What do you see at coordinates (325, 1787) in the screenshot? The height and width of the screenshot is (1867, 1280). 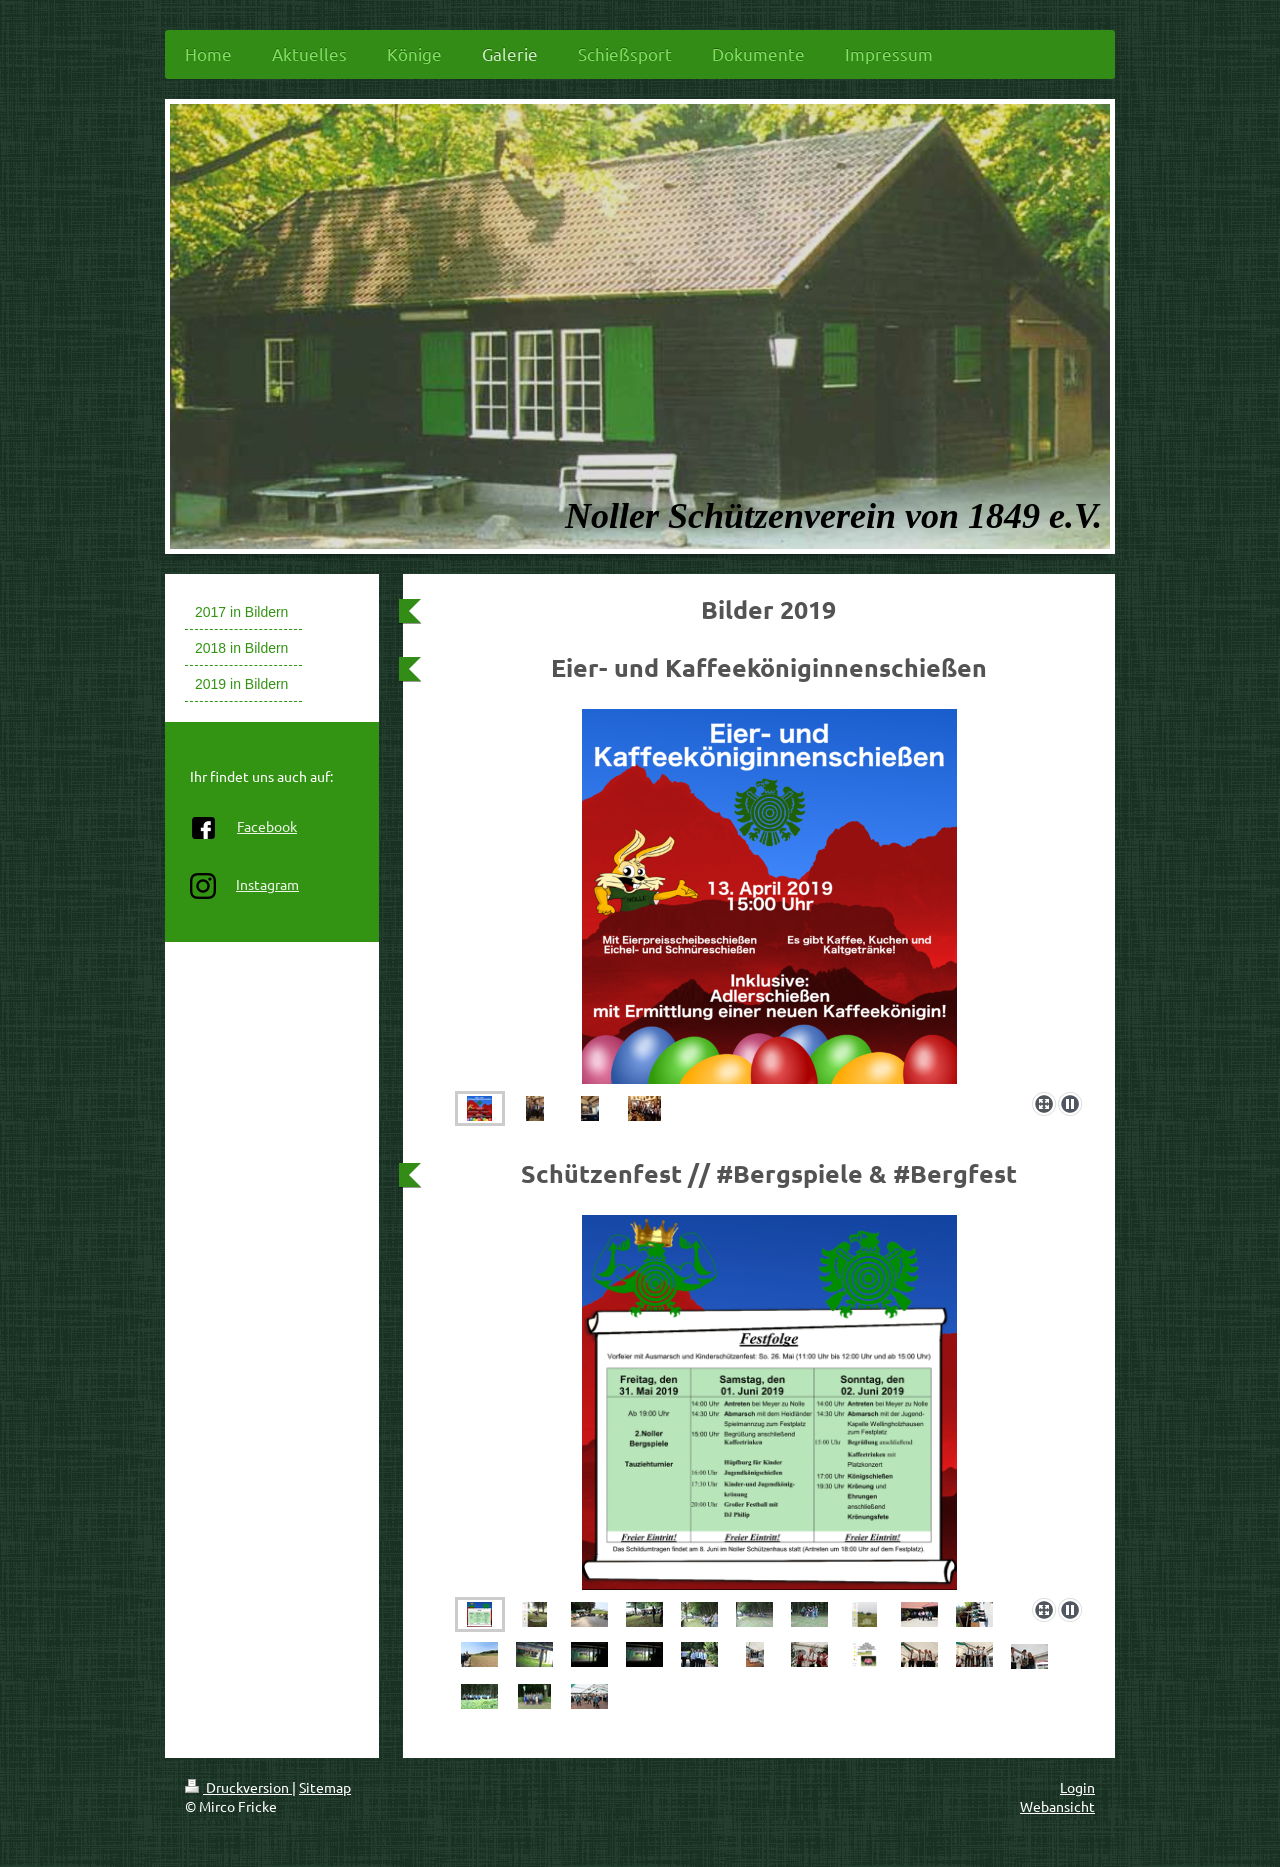 I see `Sitemap` at bounding box center [325, 1787].